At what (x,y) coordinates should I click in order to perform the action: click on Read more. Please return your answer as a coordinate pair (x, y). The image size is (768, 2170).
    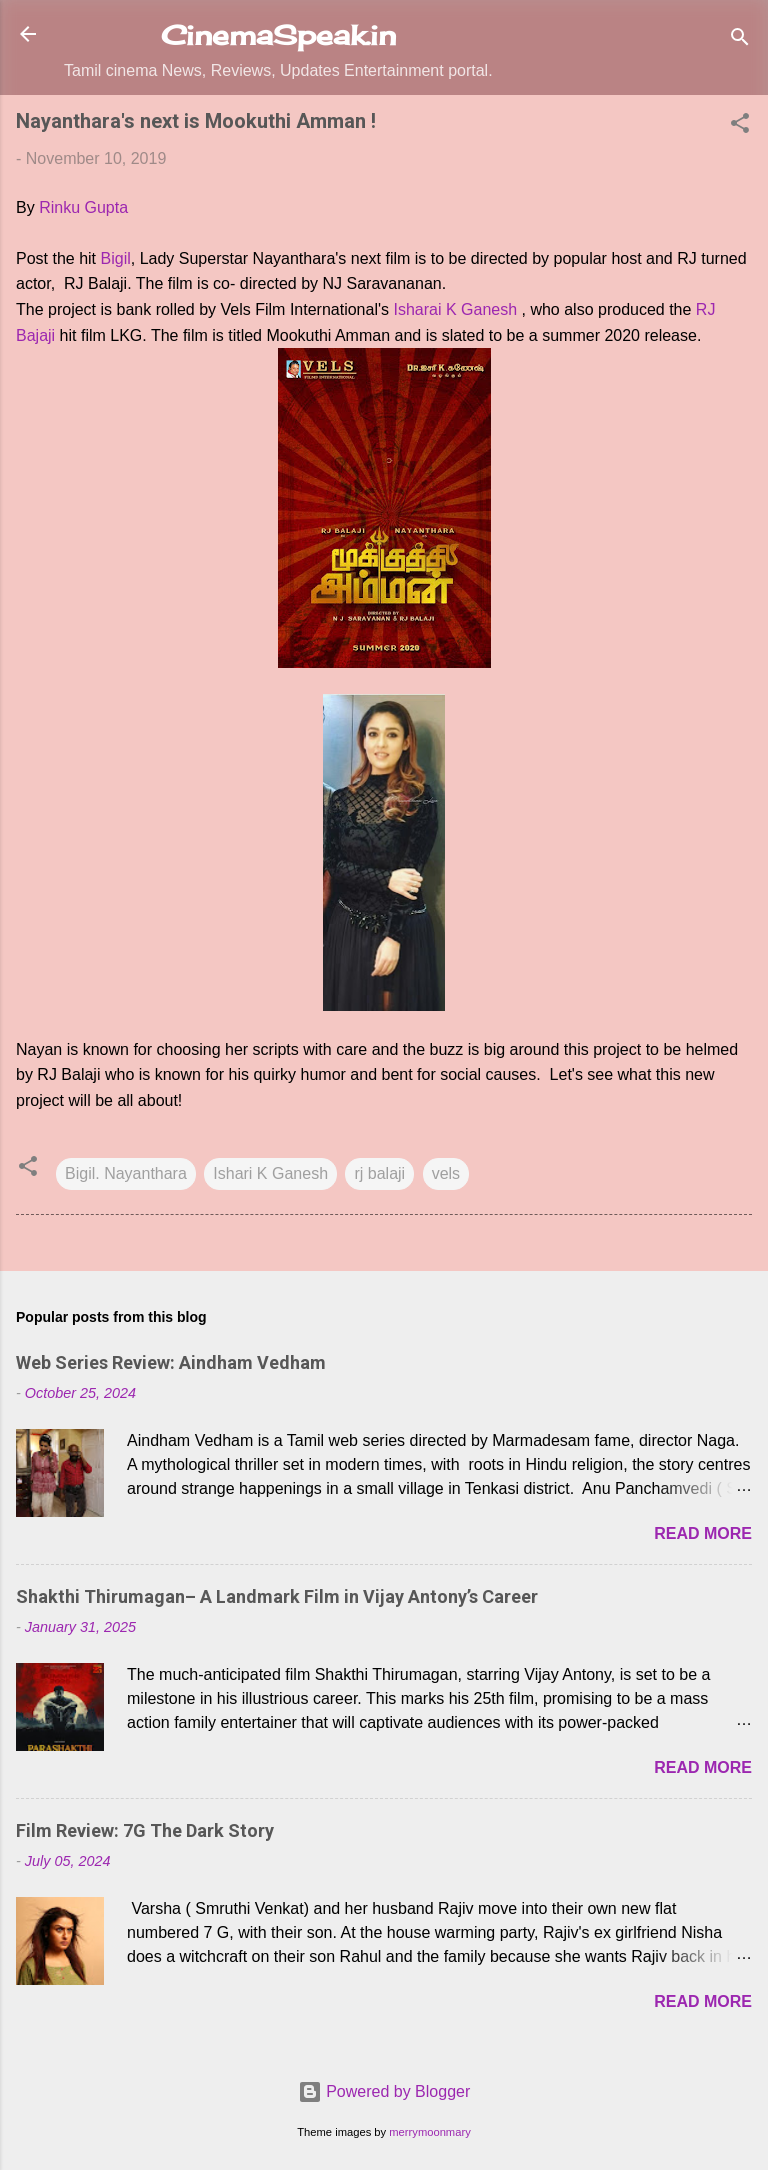
    Looking at the image, I should click on (703, 1533).